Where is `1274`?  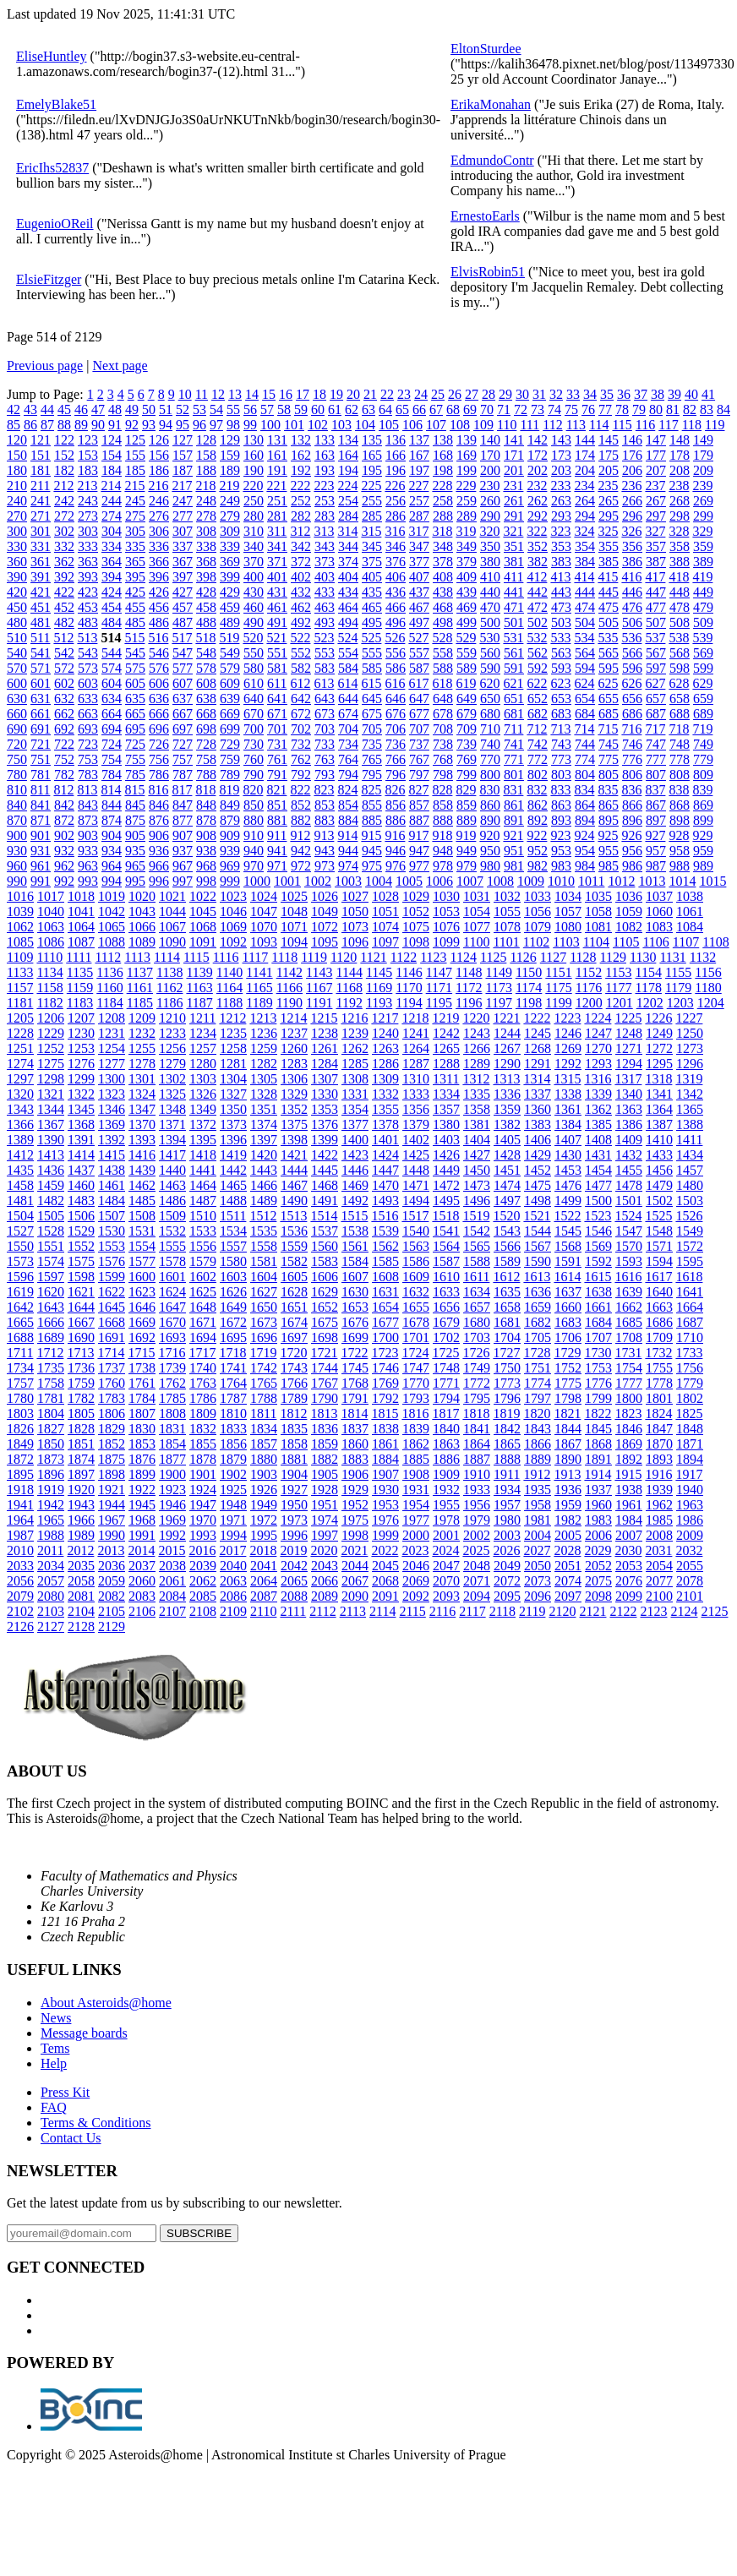 1274 is located at coordinates (20, 1063).